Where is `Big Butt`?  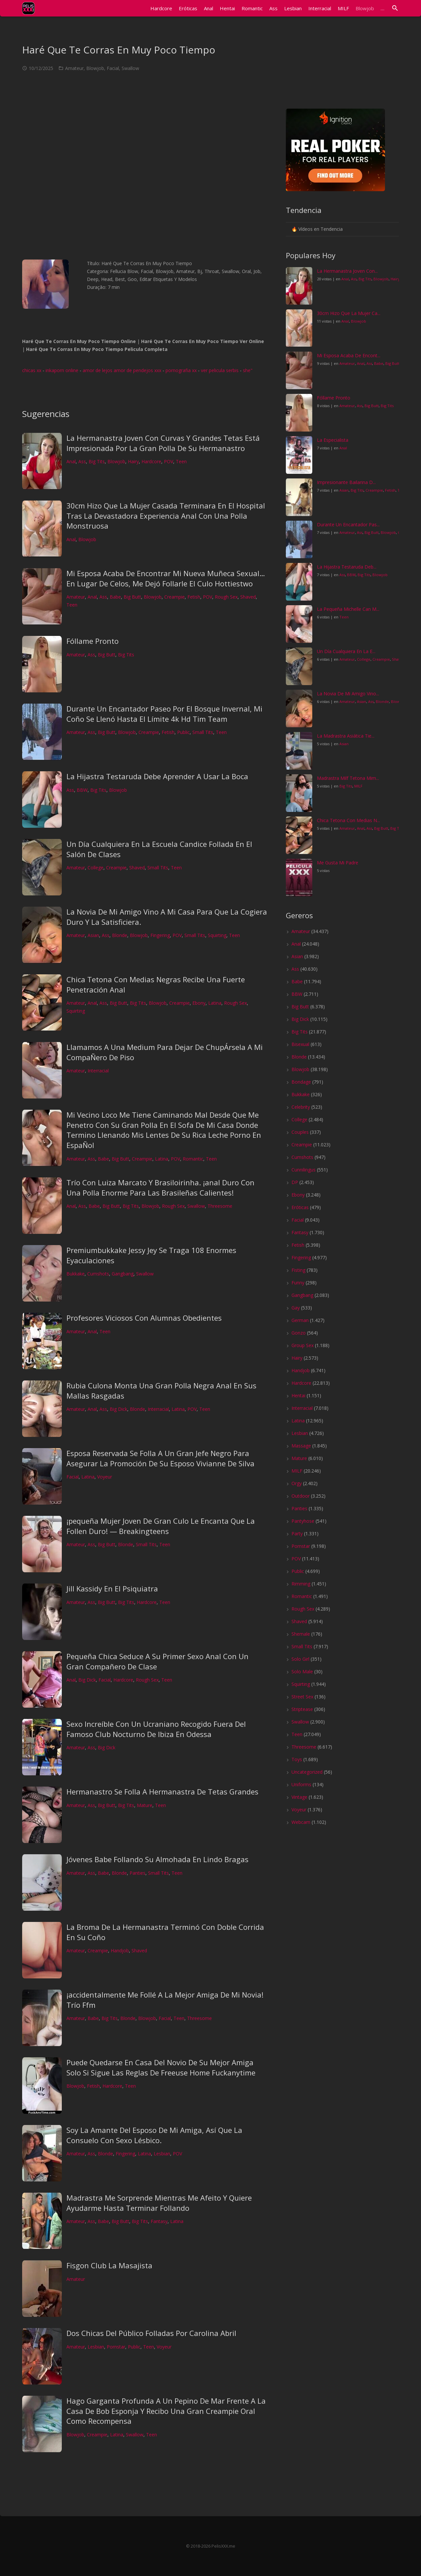 Big Butt is located at coordinates (132, 597).